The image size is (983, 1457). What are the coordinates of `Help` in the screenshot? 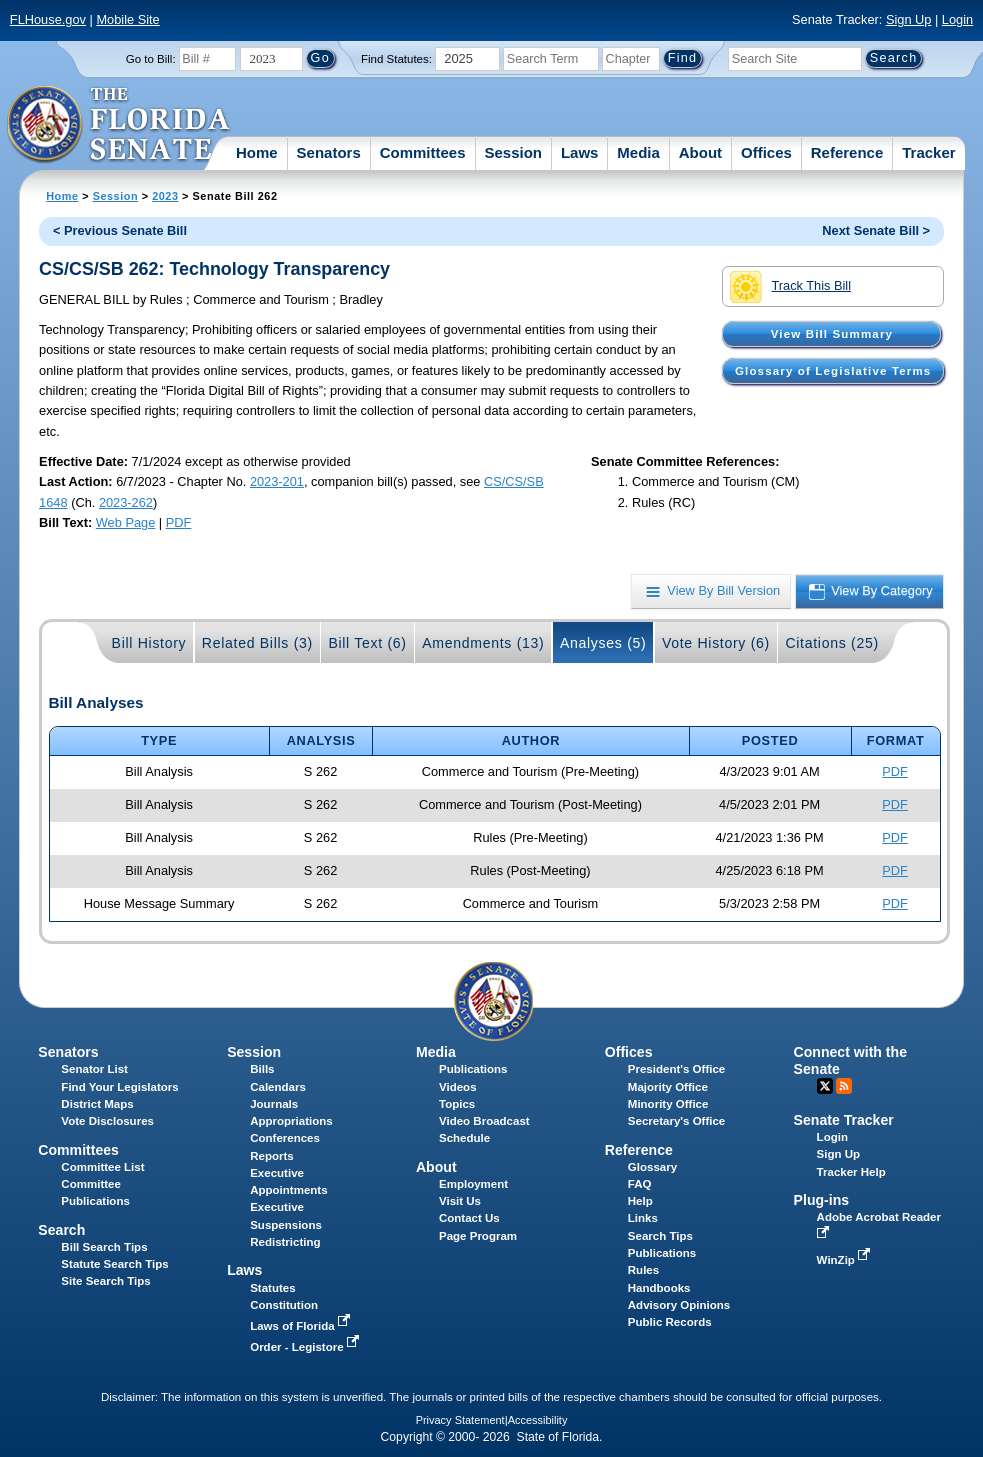 It's located at (640, 1201).